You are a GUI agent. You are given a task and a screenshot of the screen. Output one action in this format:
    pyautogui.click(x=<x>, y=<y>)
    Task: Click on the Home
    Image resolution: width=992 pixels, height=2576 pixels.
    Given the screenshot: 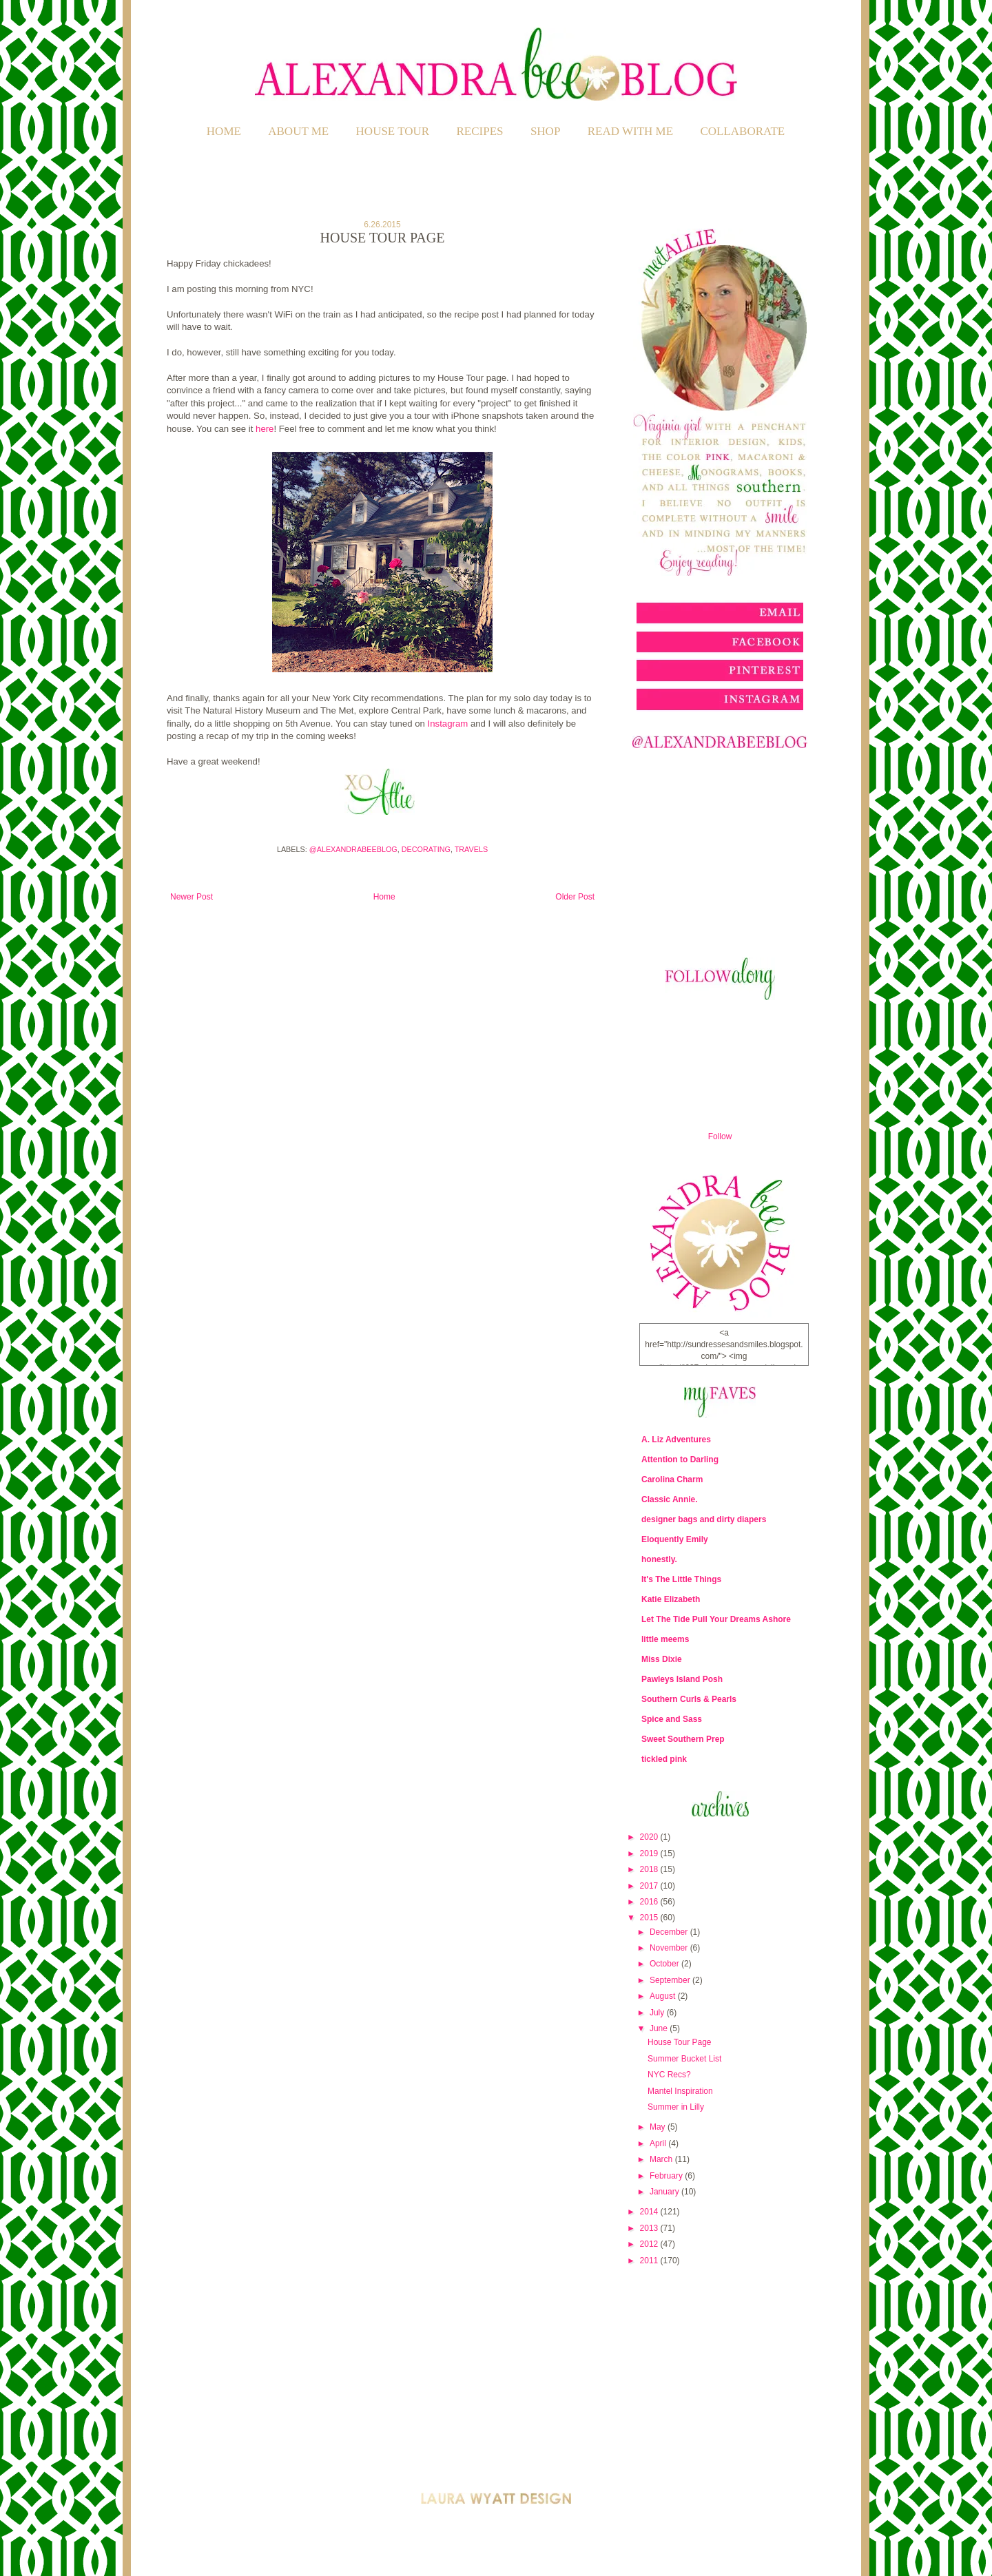 What is the action you would take?
    pyautogui.click(x=224, y=131)
    